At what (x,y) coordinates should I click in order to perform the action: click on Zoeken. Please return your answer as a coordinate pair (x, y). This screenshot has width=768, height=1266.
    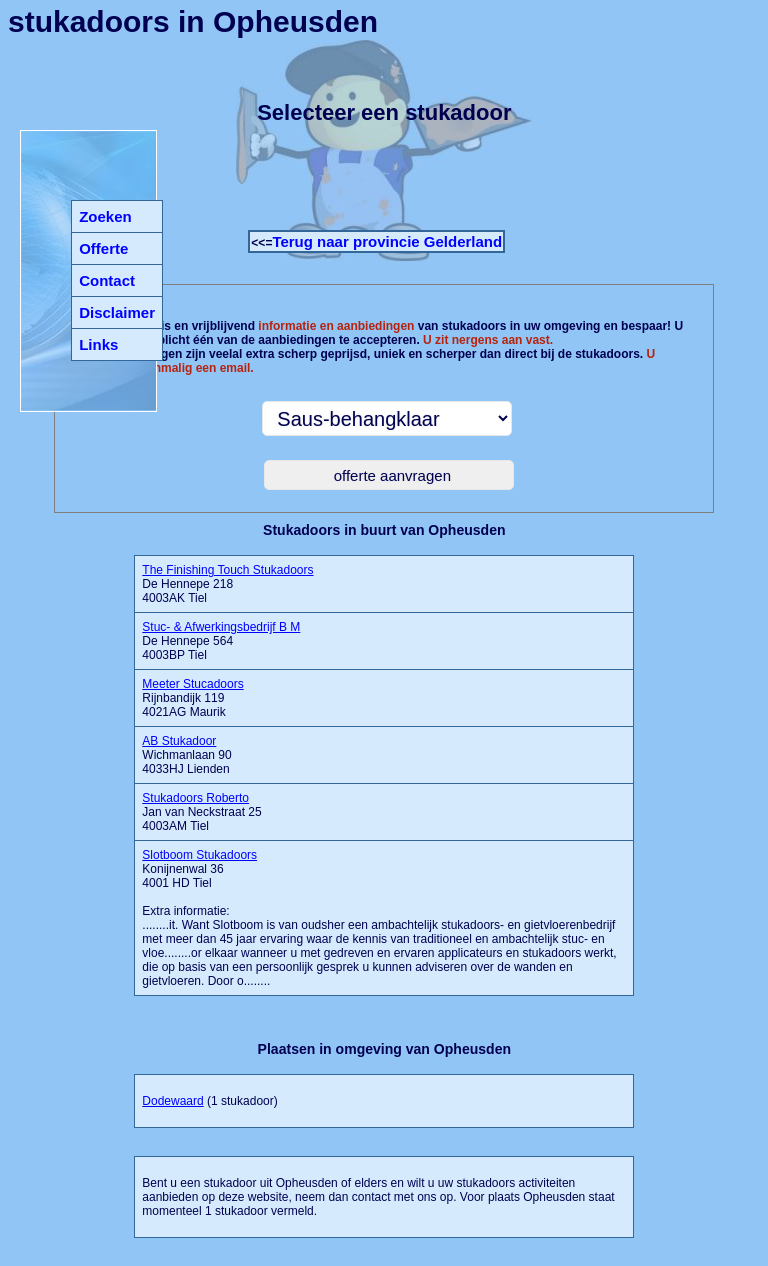
    Looking at the image, I should click on (105, 216).